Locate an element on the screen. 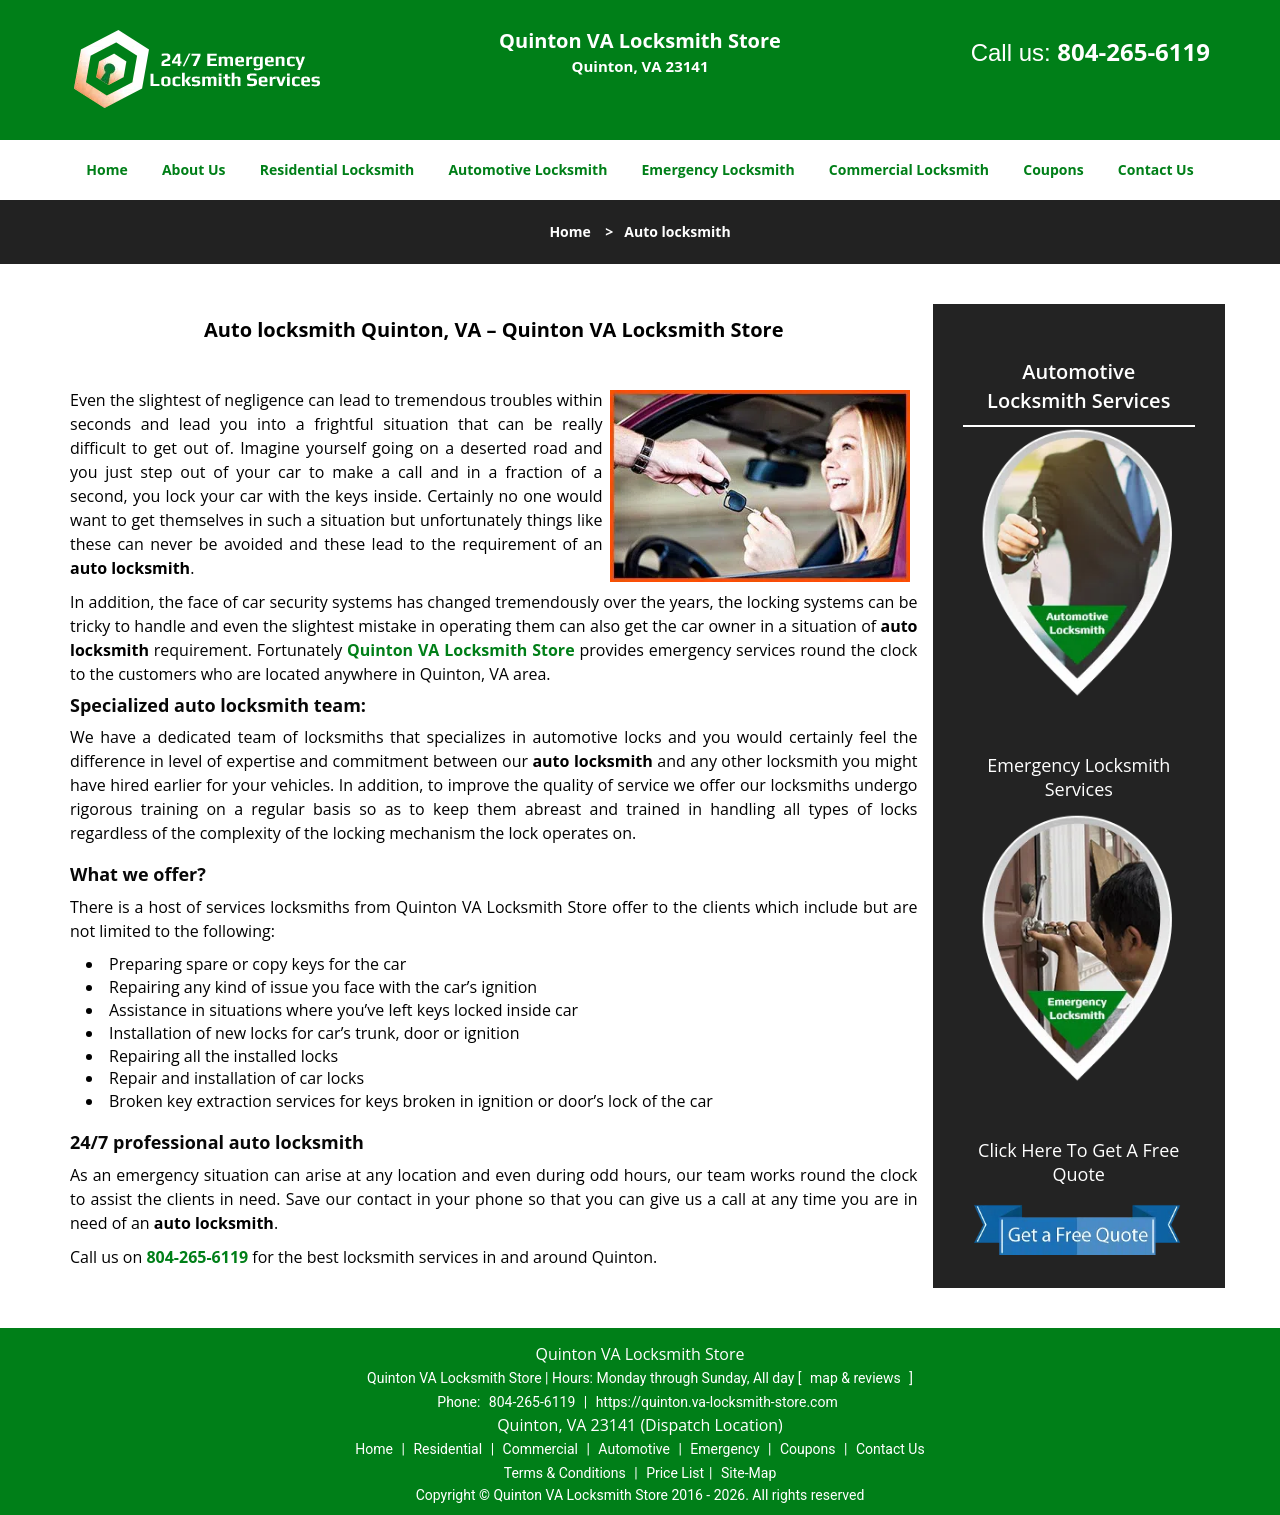  Contact Us is located at coordinates (1156, 169).